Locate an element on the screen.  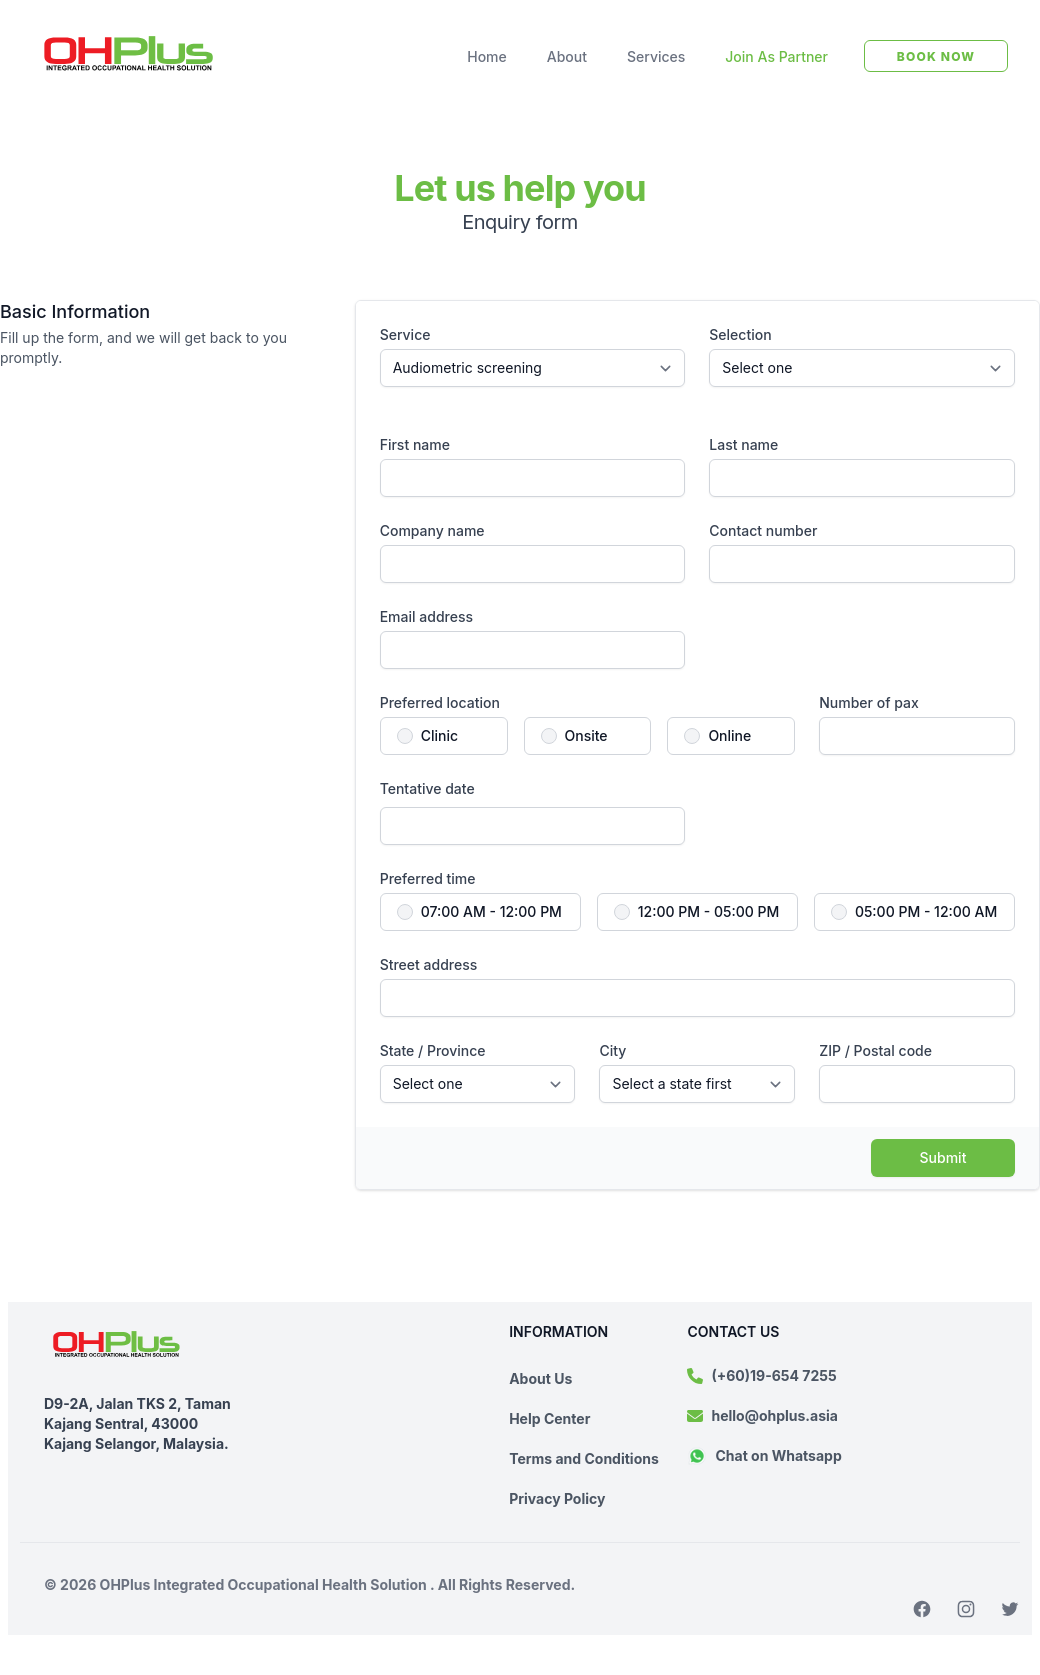
Email address is located at coordinates (426, 616).